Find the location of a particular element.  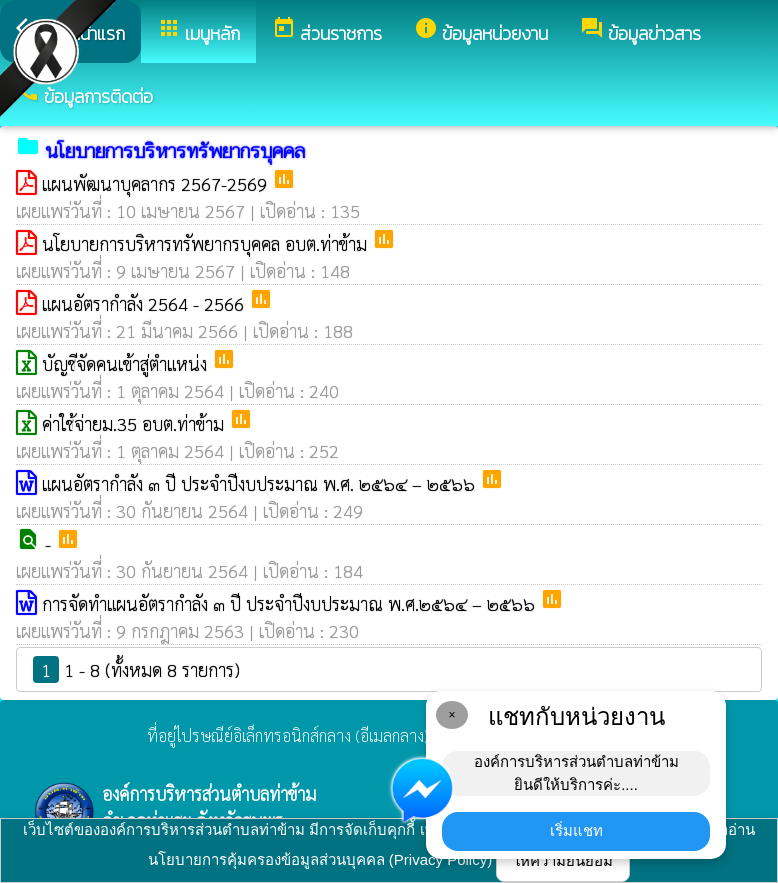

นโยบายการบริหารทรัพยากรบุคคล อบต.ท่าข้าม is located at coordinates (207, 243).